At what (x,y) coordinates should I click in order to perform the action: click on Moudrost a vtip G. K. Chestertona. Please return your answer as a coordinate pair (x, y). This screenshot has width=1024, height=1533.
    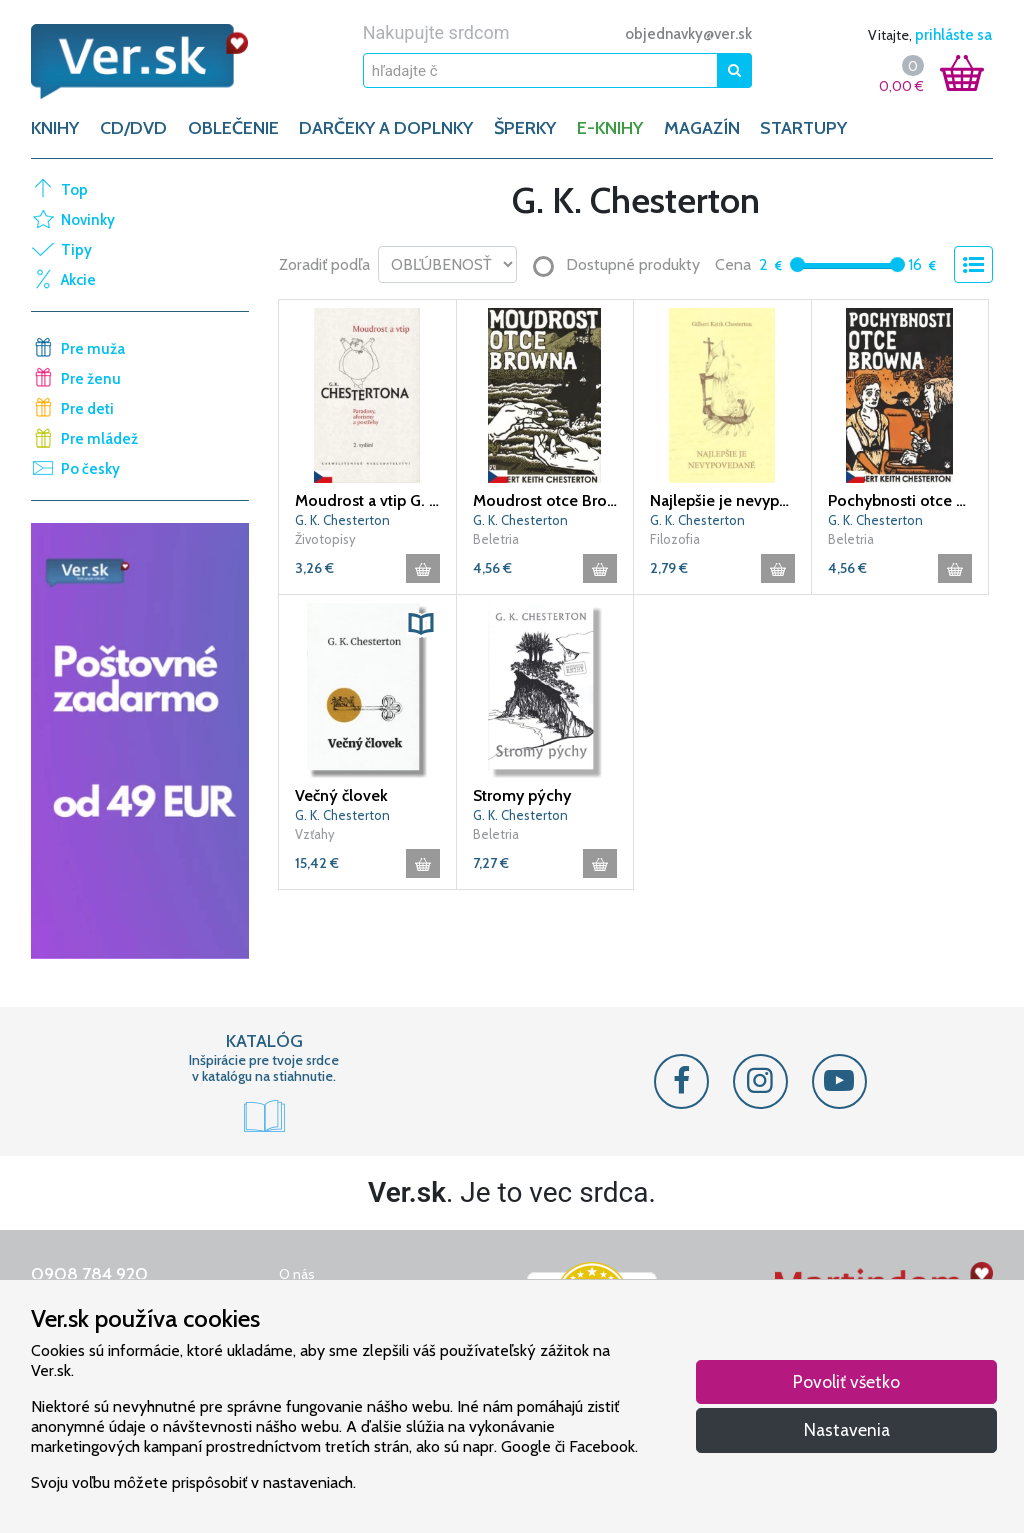
    Looking at the image, I should click on (367, 500).